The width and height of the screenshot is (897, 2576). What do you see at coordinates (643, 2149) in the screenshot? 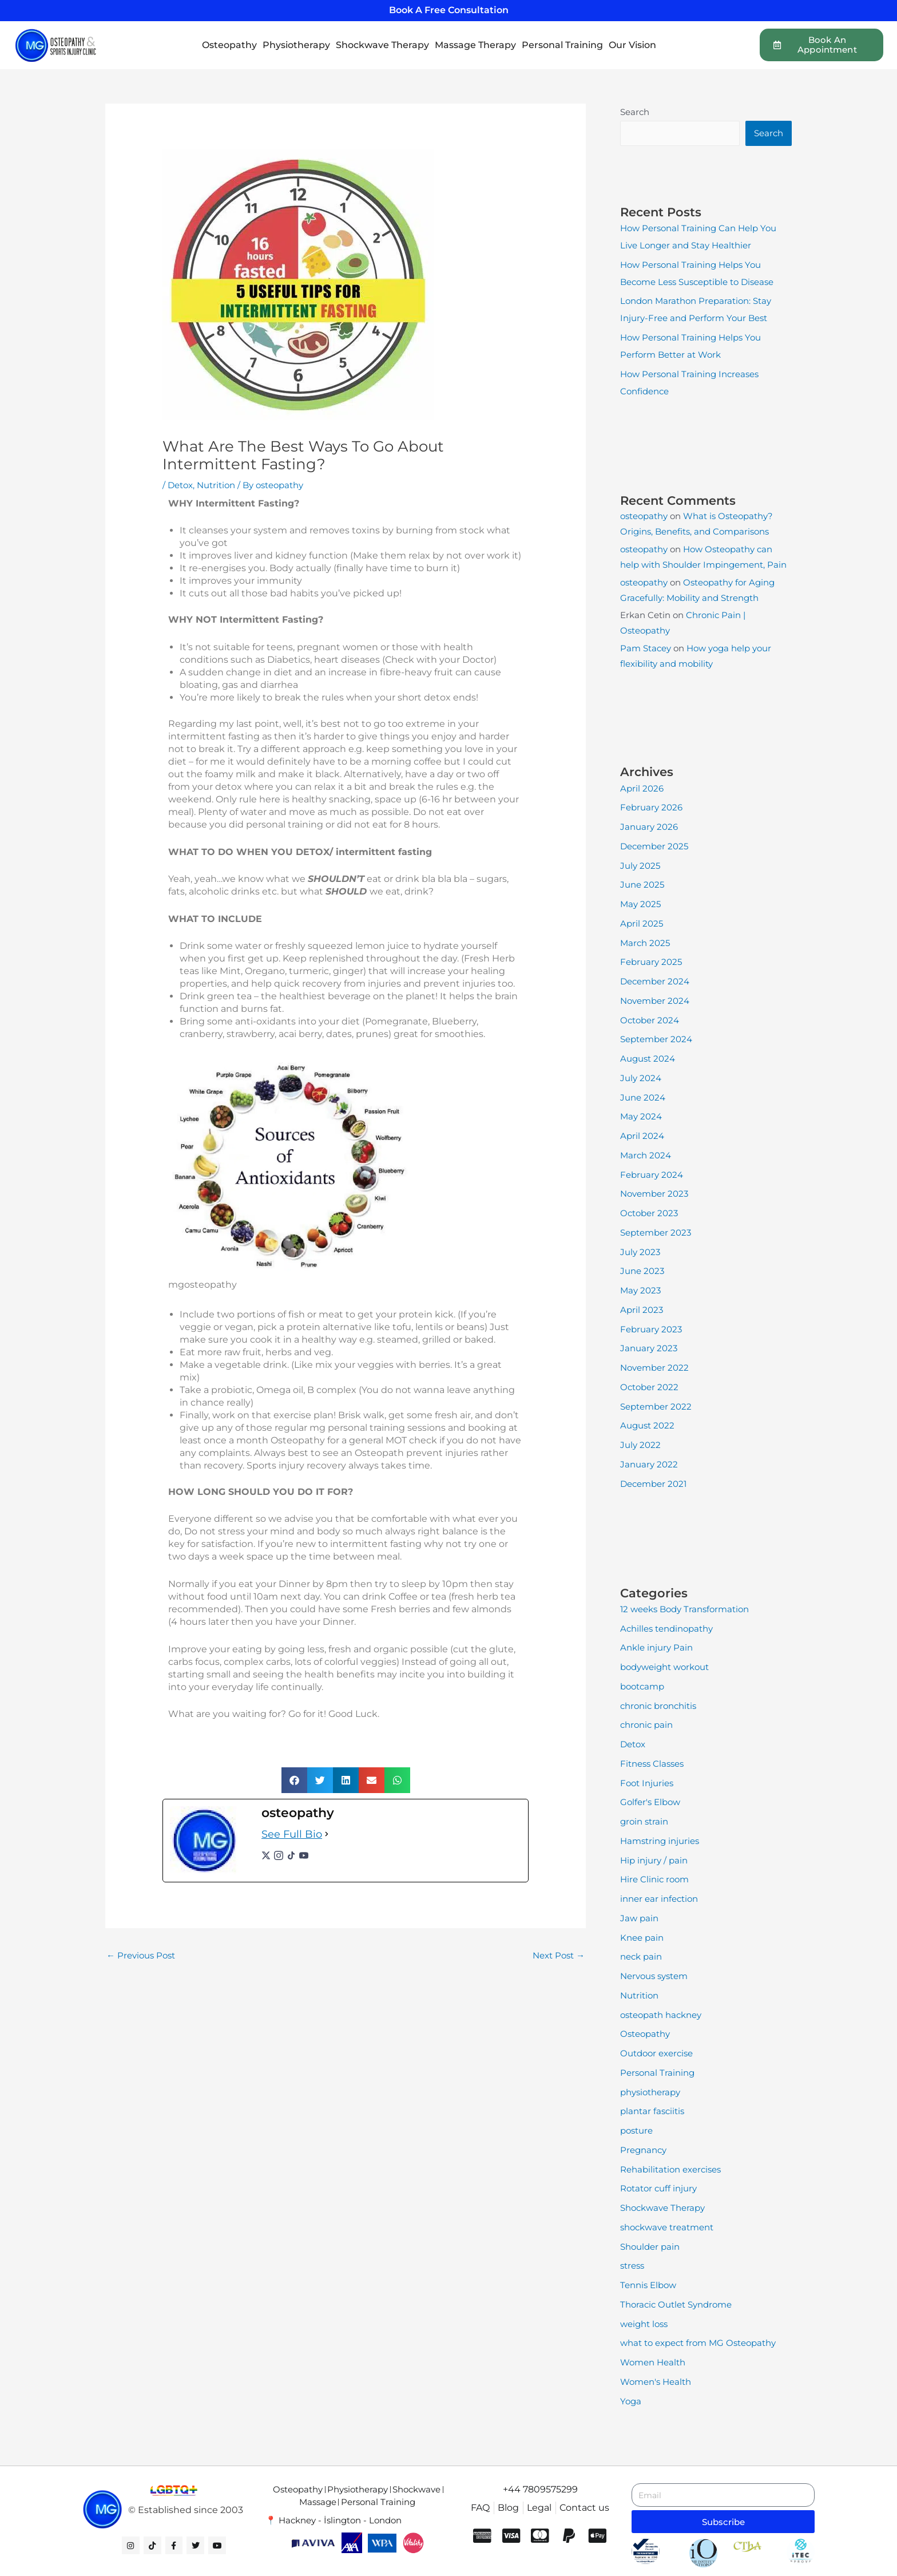
I see `Pregnancy` at bounding box center [643, 2149].